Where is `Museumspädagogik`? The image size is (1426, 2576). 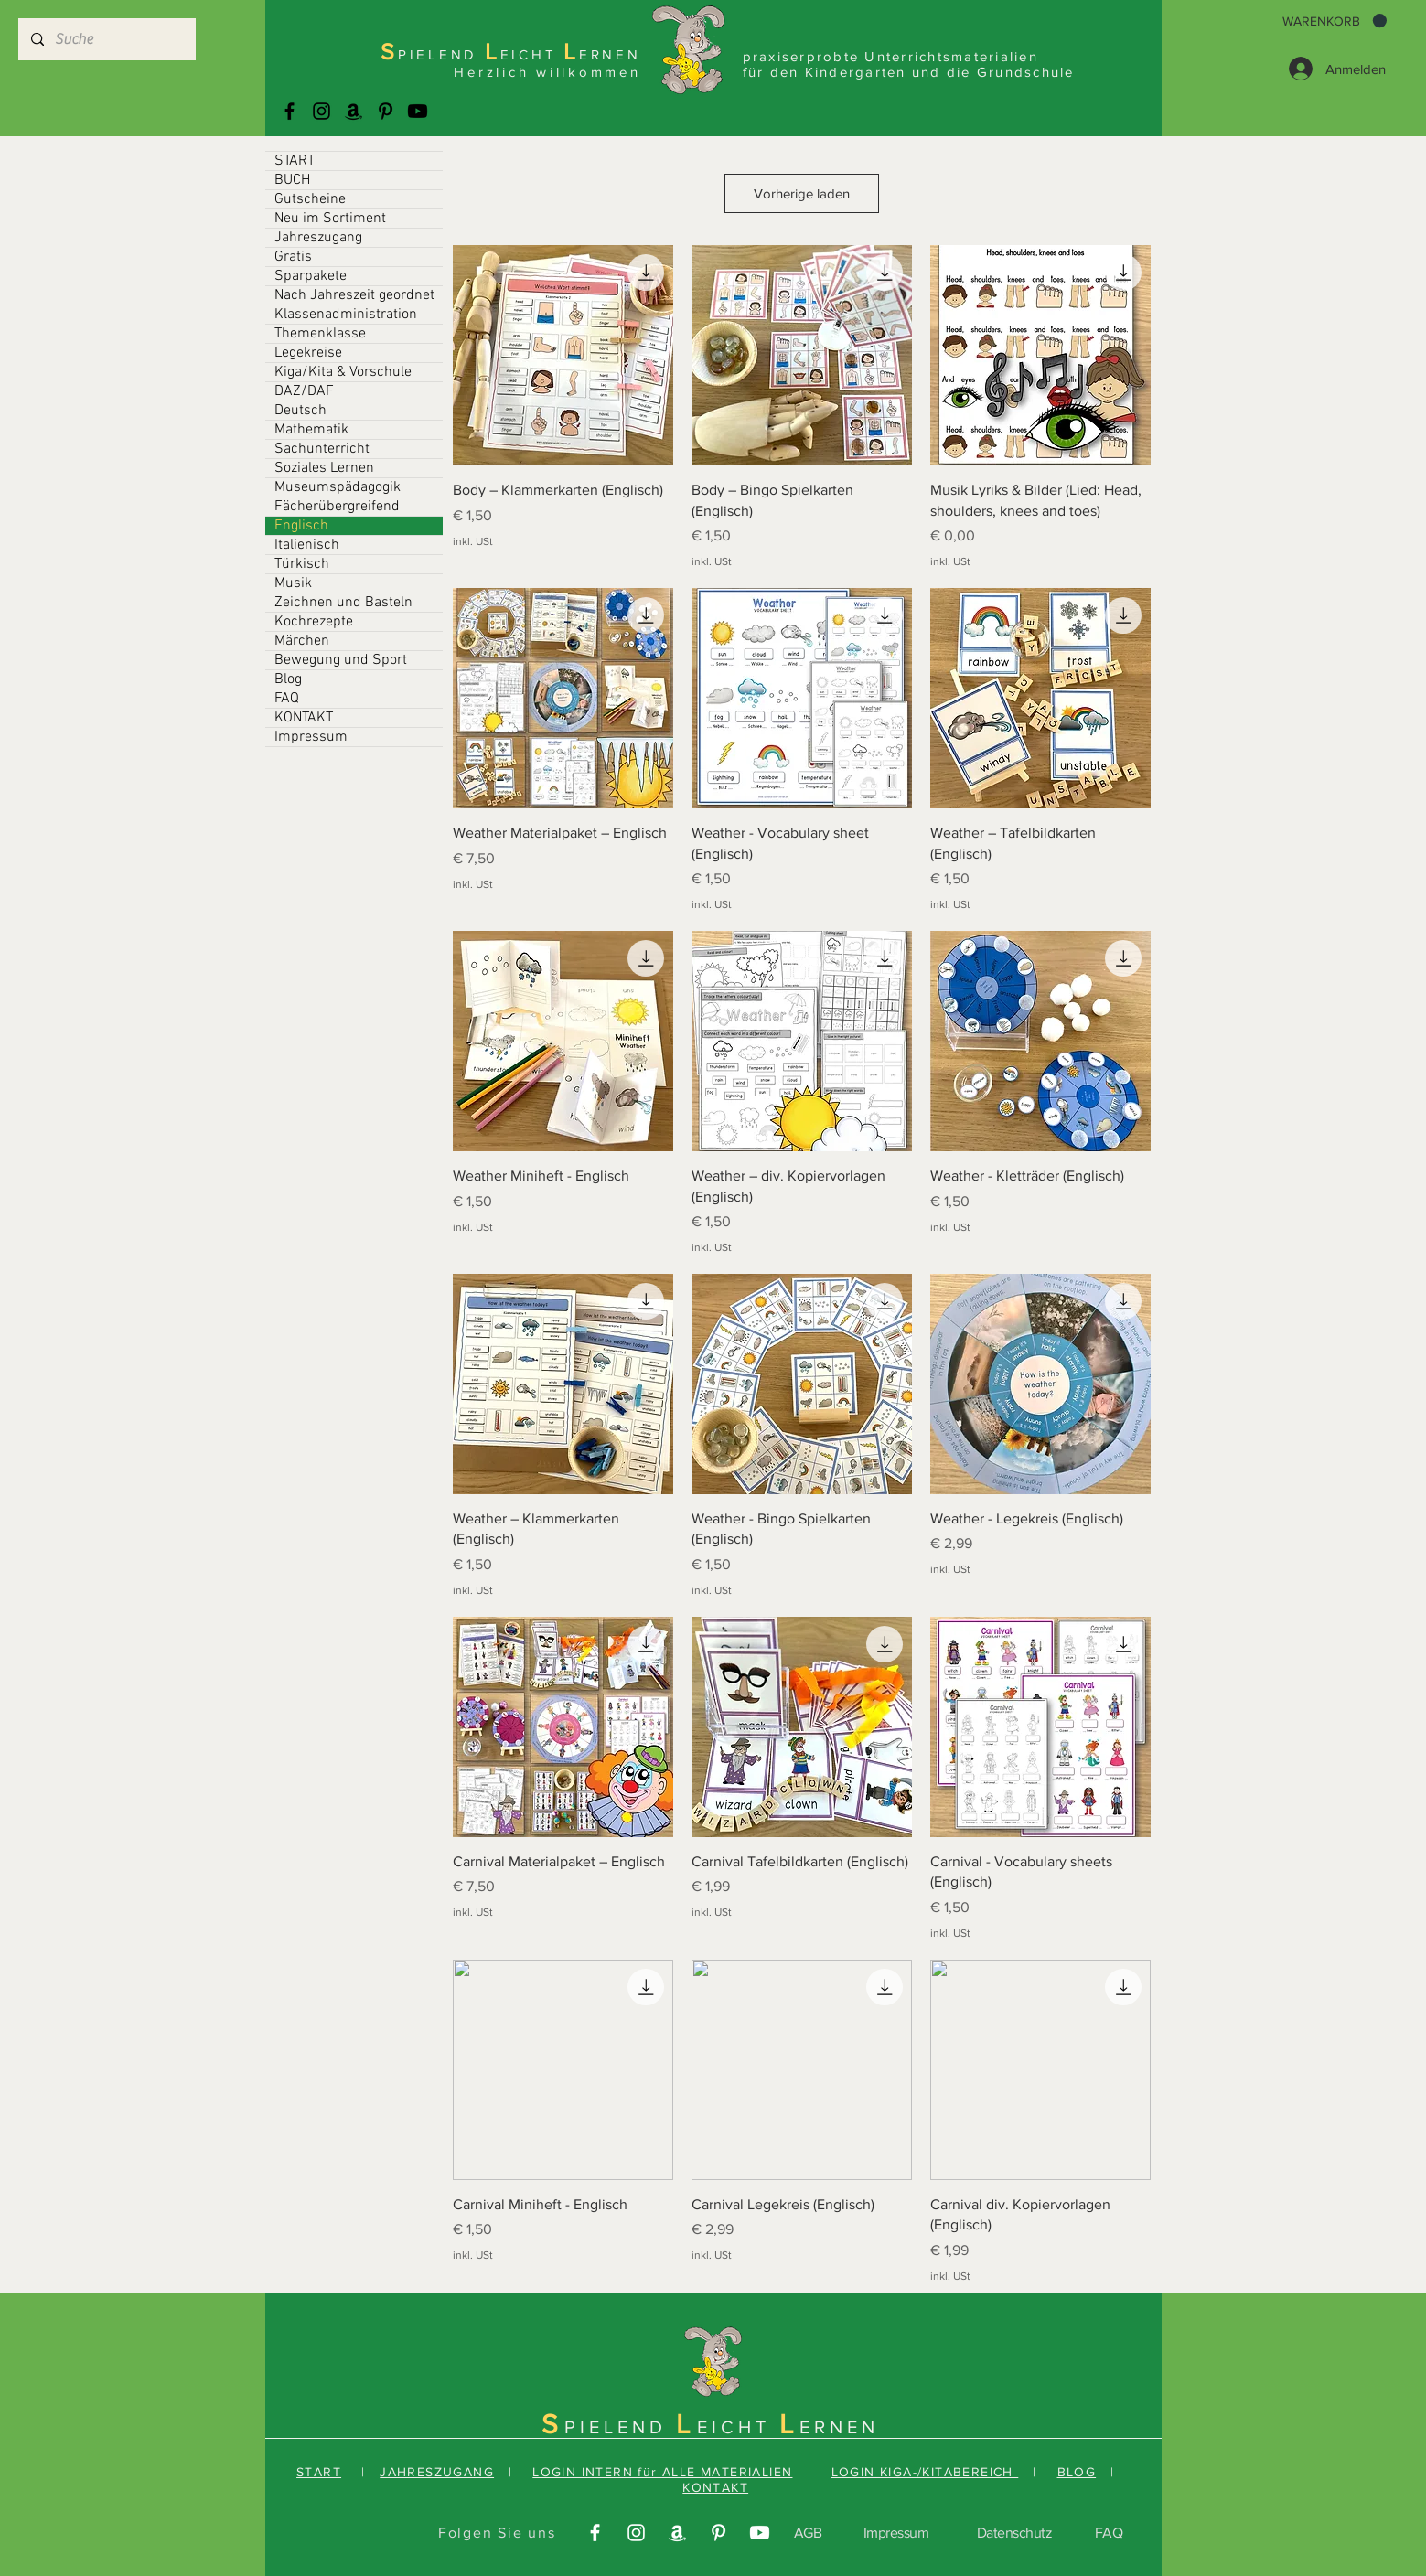 Museumspädagogik is located at coordinates (337, 487).